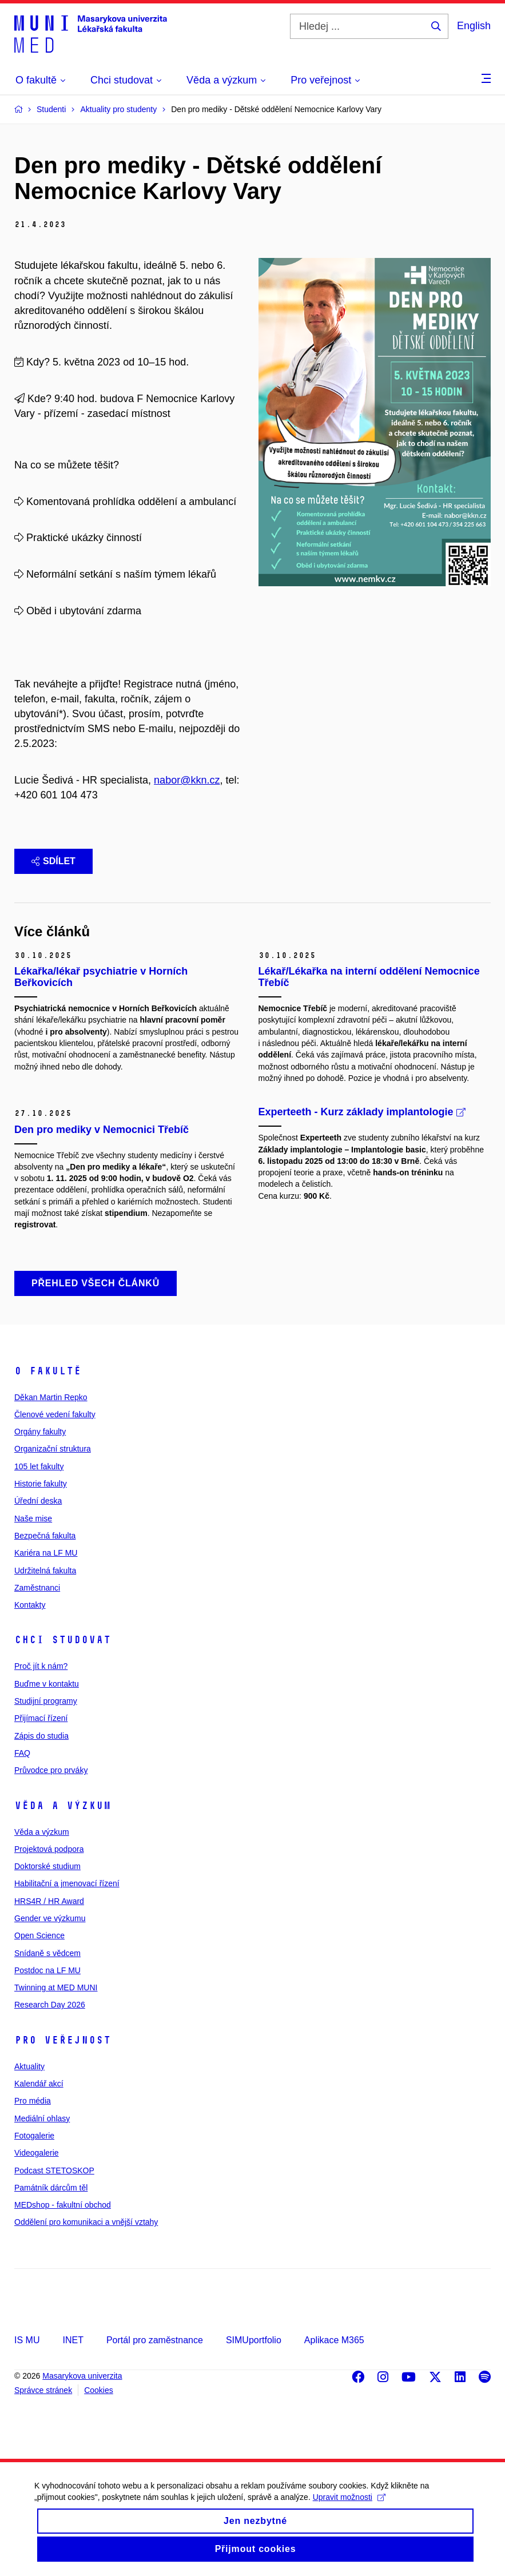 The image size is (505, 2576). I want to click on Buďme v kontaktu, so click(46, 1683).